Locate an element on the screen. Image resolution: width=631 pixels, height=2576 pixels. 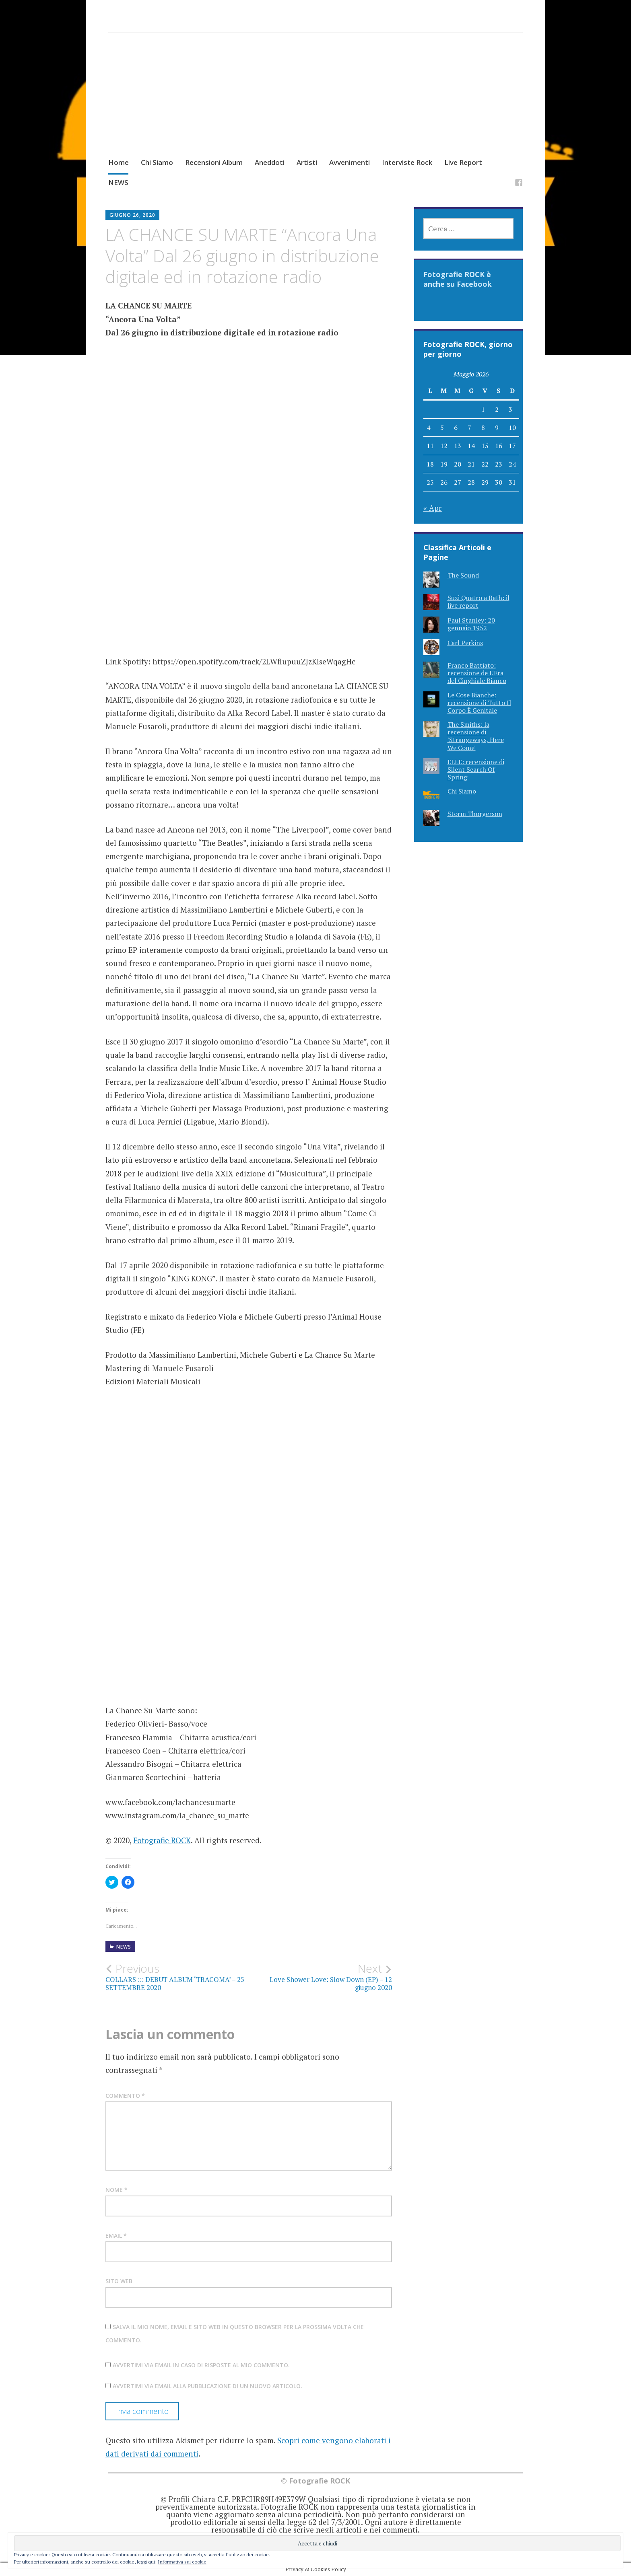
Nome is located at coordinates (116, 2190).